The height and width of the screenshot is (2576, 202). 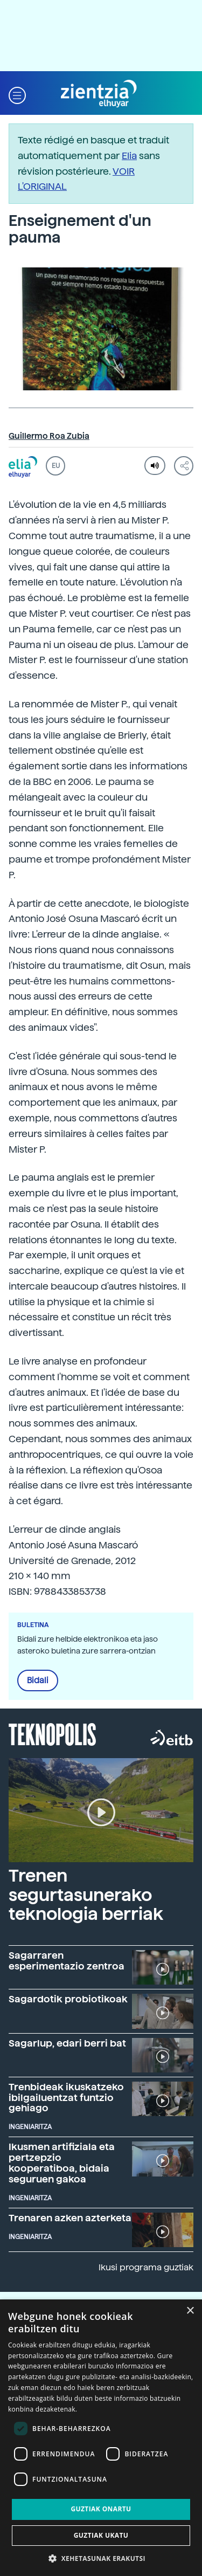 What do you see at coordinates (17, 94) in the screenshot?
I see `[button]` at bounding box center [17, 94].